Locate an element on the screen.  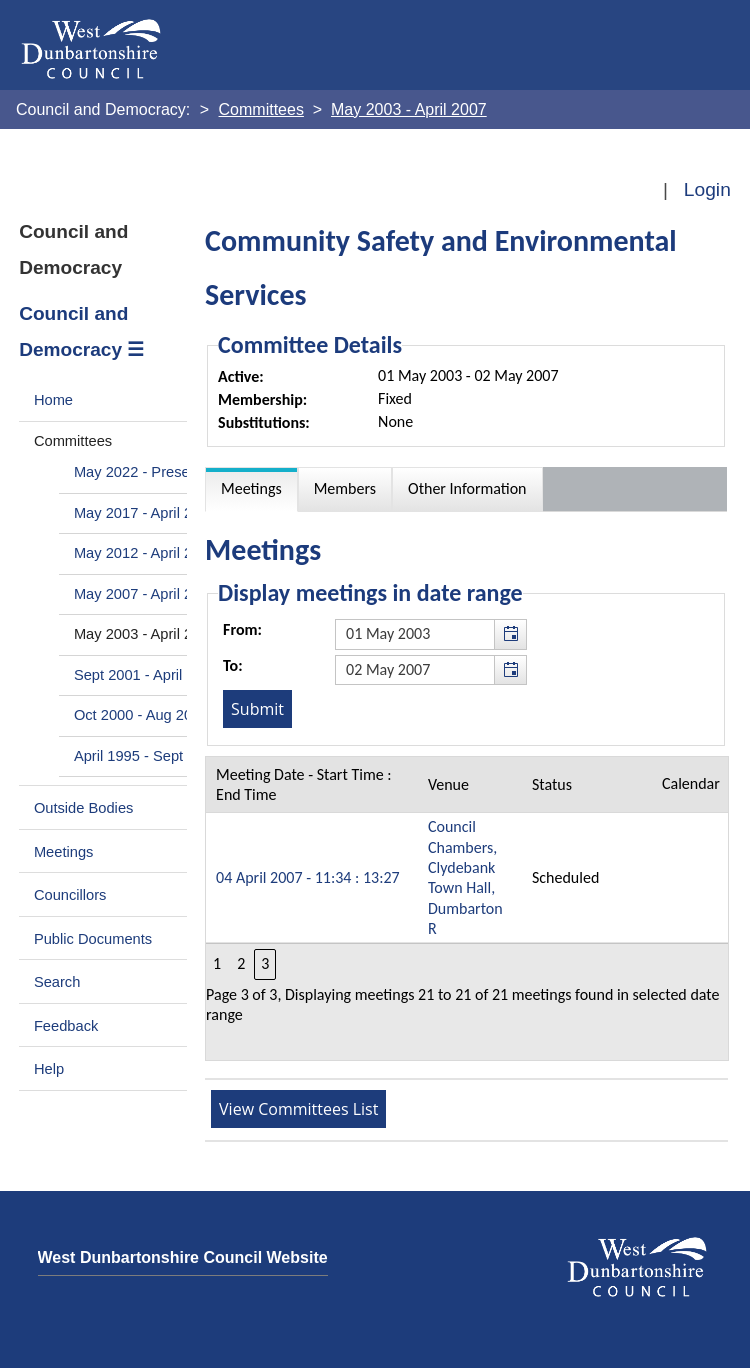
Outside Bodies is located at coordinates (84, 808).